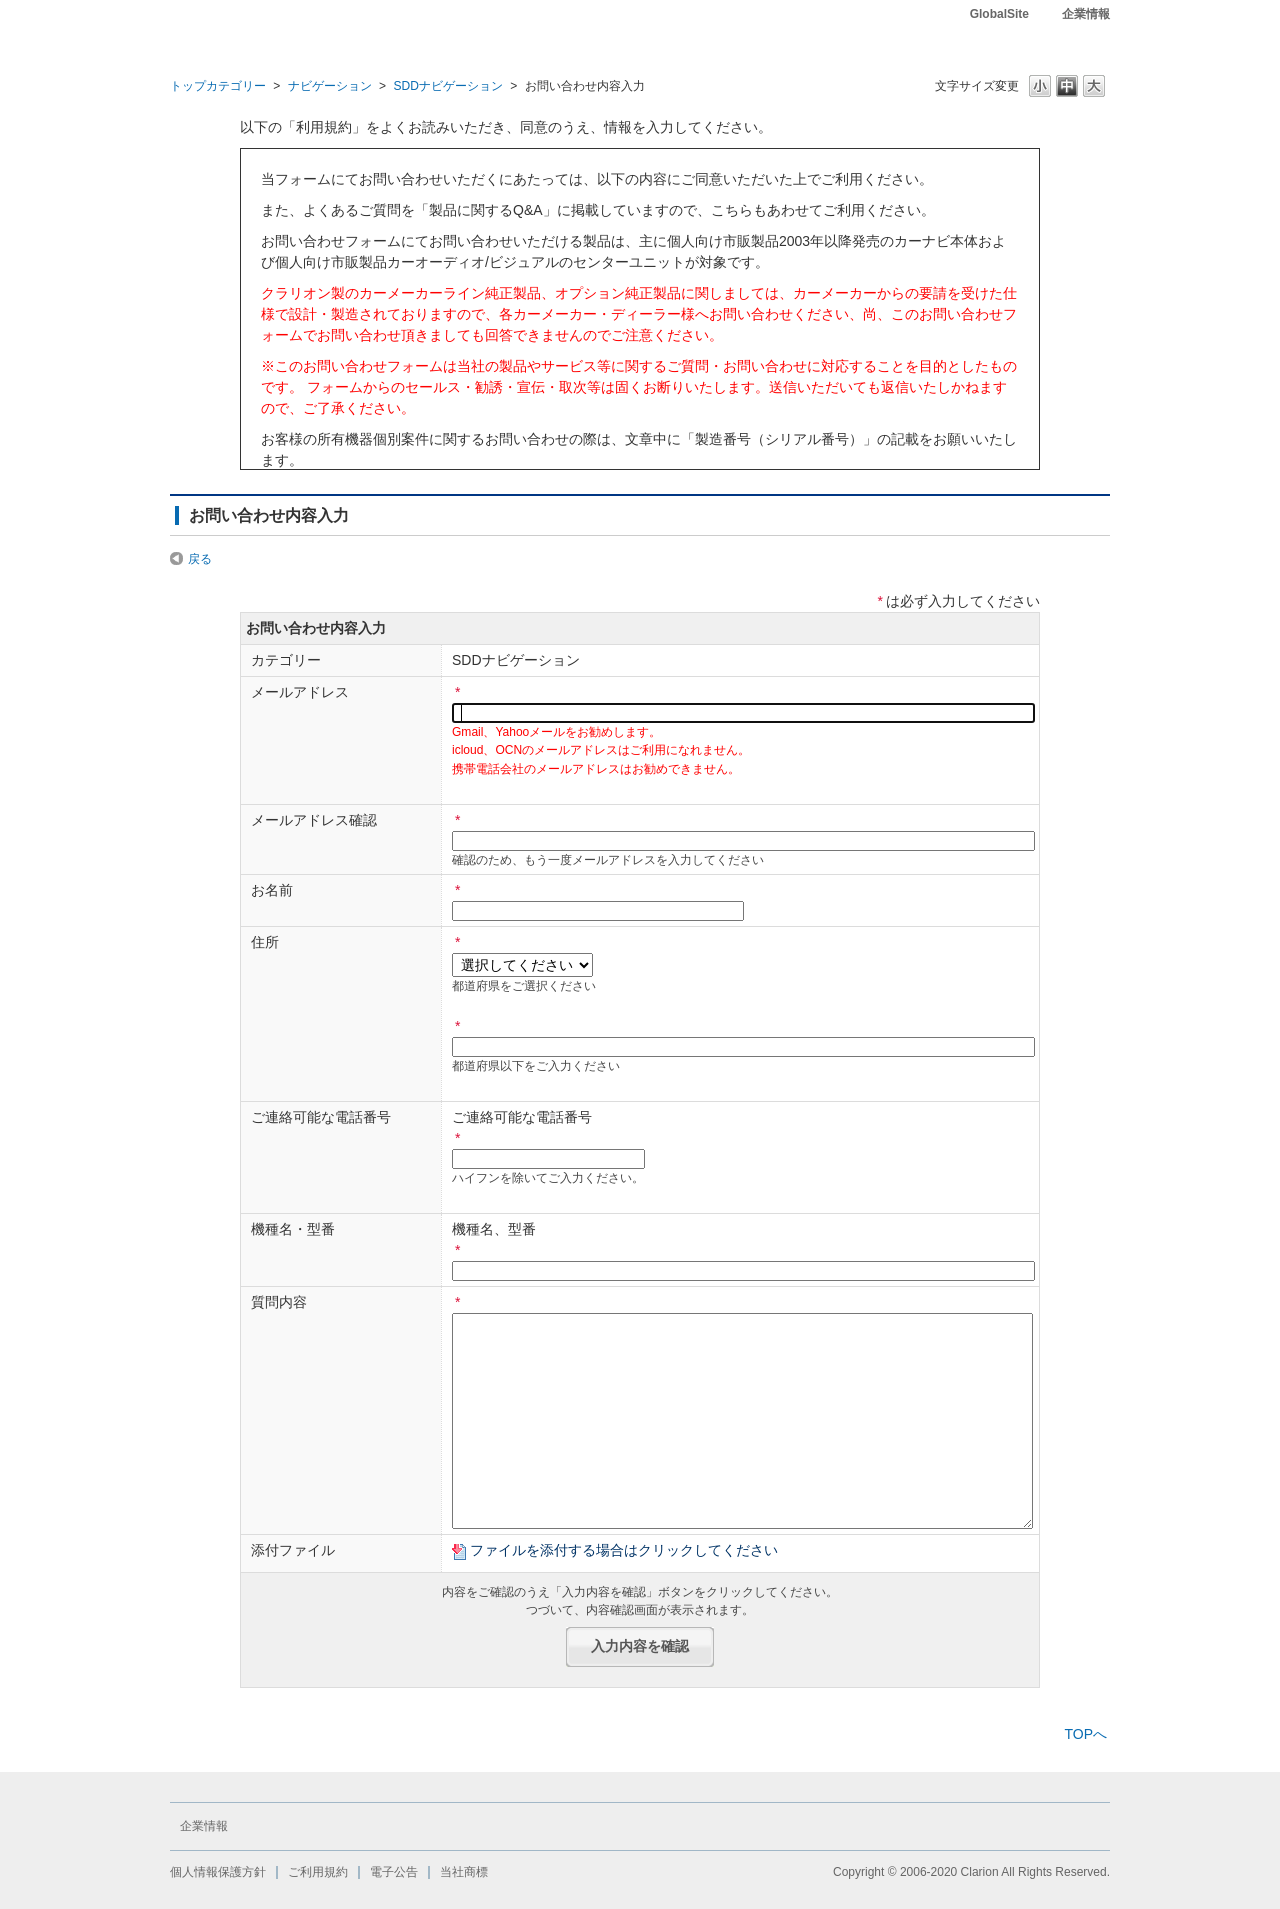 Image resolution: width=1280 pixels, height=1909 pixels. Describe the element at coordinates (318, 1872) in the screenshot. I see `ご利用規約` at that location.